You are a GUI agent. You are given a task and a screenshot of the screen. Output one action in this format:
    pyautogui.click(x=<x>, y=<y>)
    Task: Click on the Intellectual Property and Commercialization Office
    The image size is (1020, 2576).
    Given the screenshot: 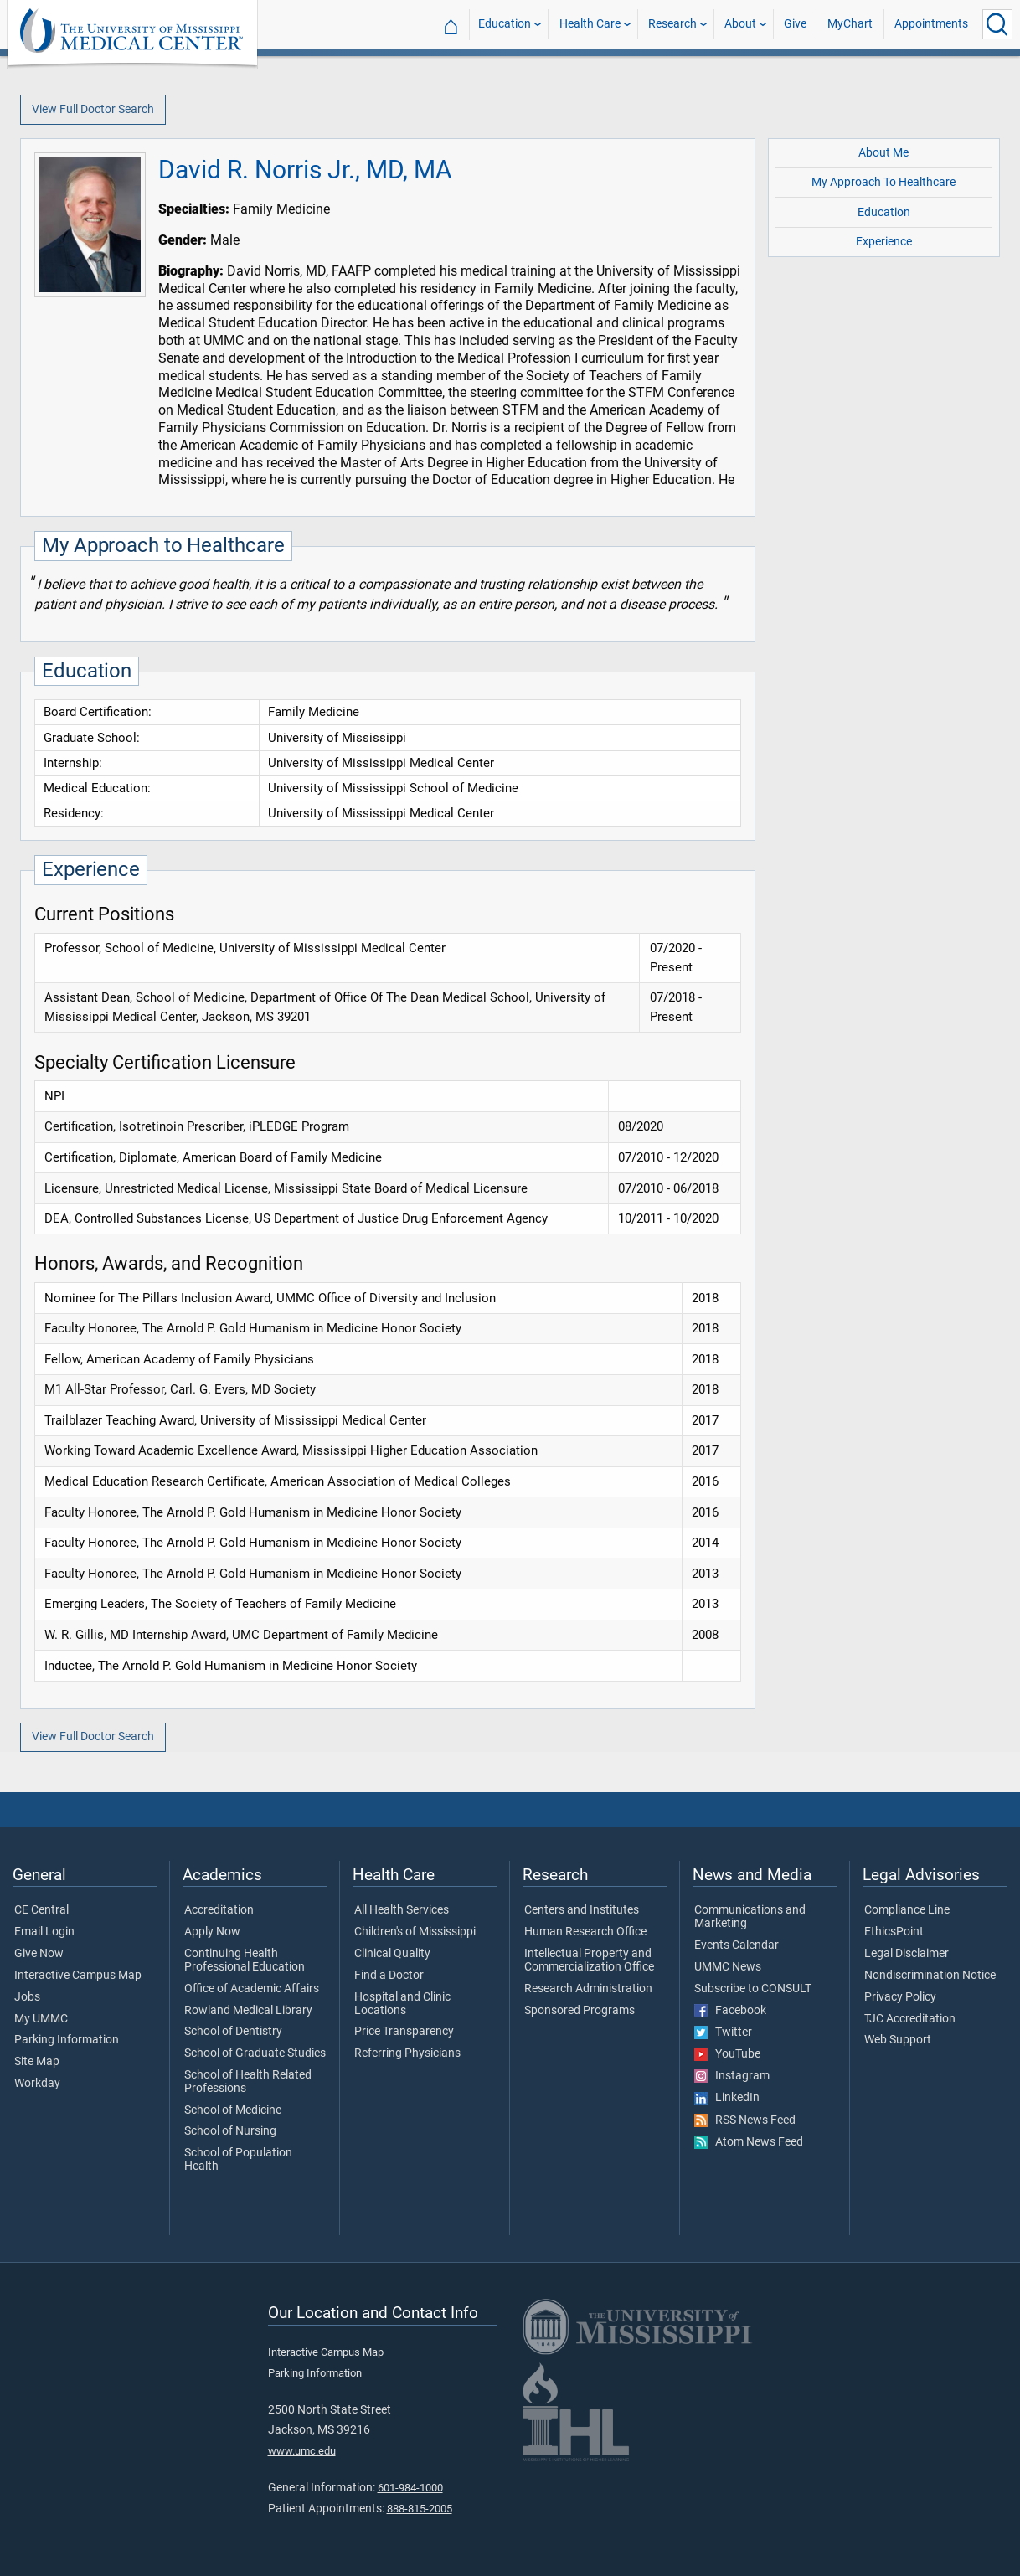 What is the action you would take?
    pyautogui.click(x=589, y=1960)
    